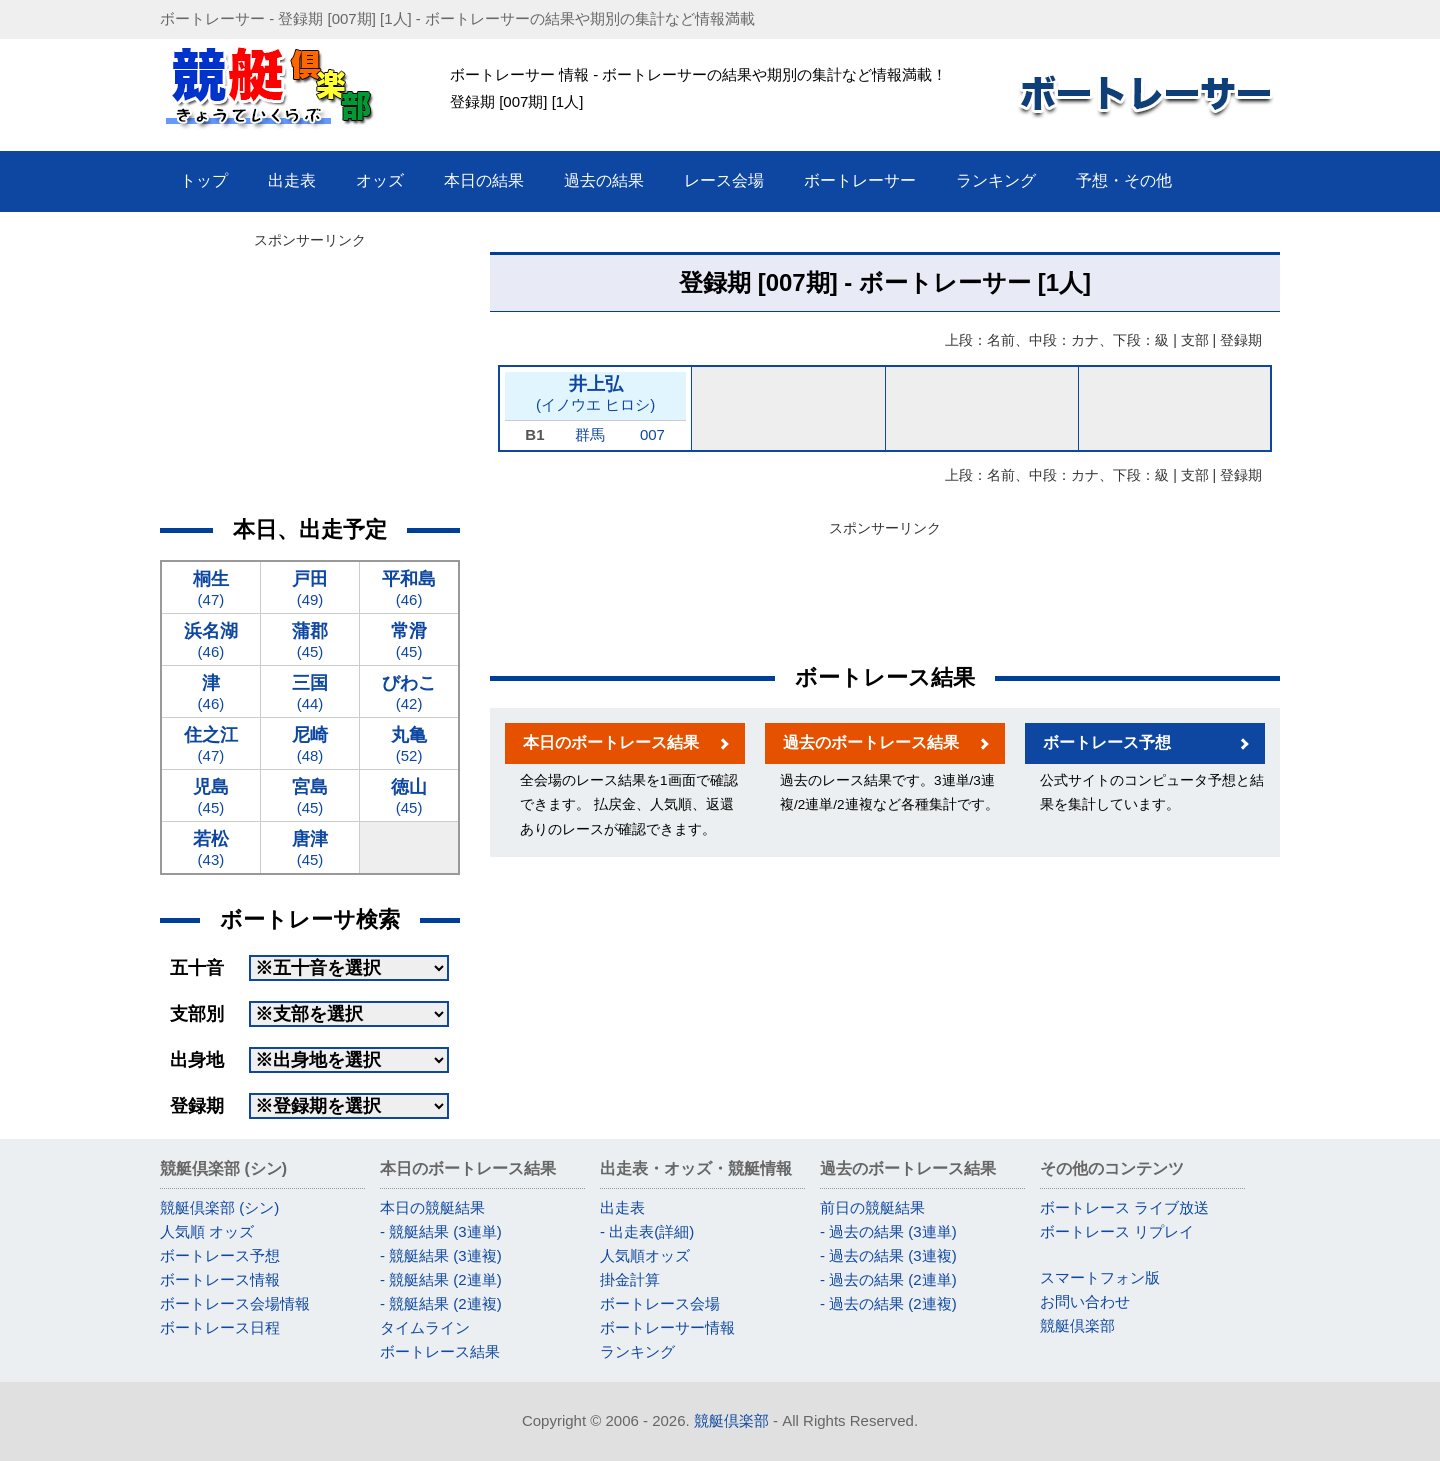  What do you see at coordinates (1085, 1301) in the screenshot?
I see `お問い合わせ` at bounding box center [1085, 1301].